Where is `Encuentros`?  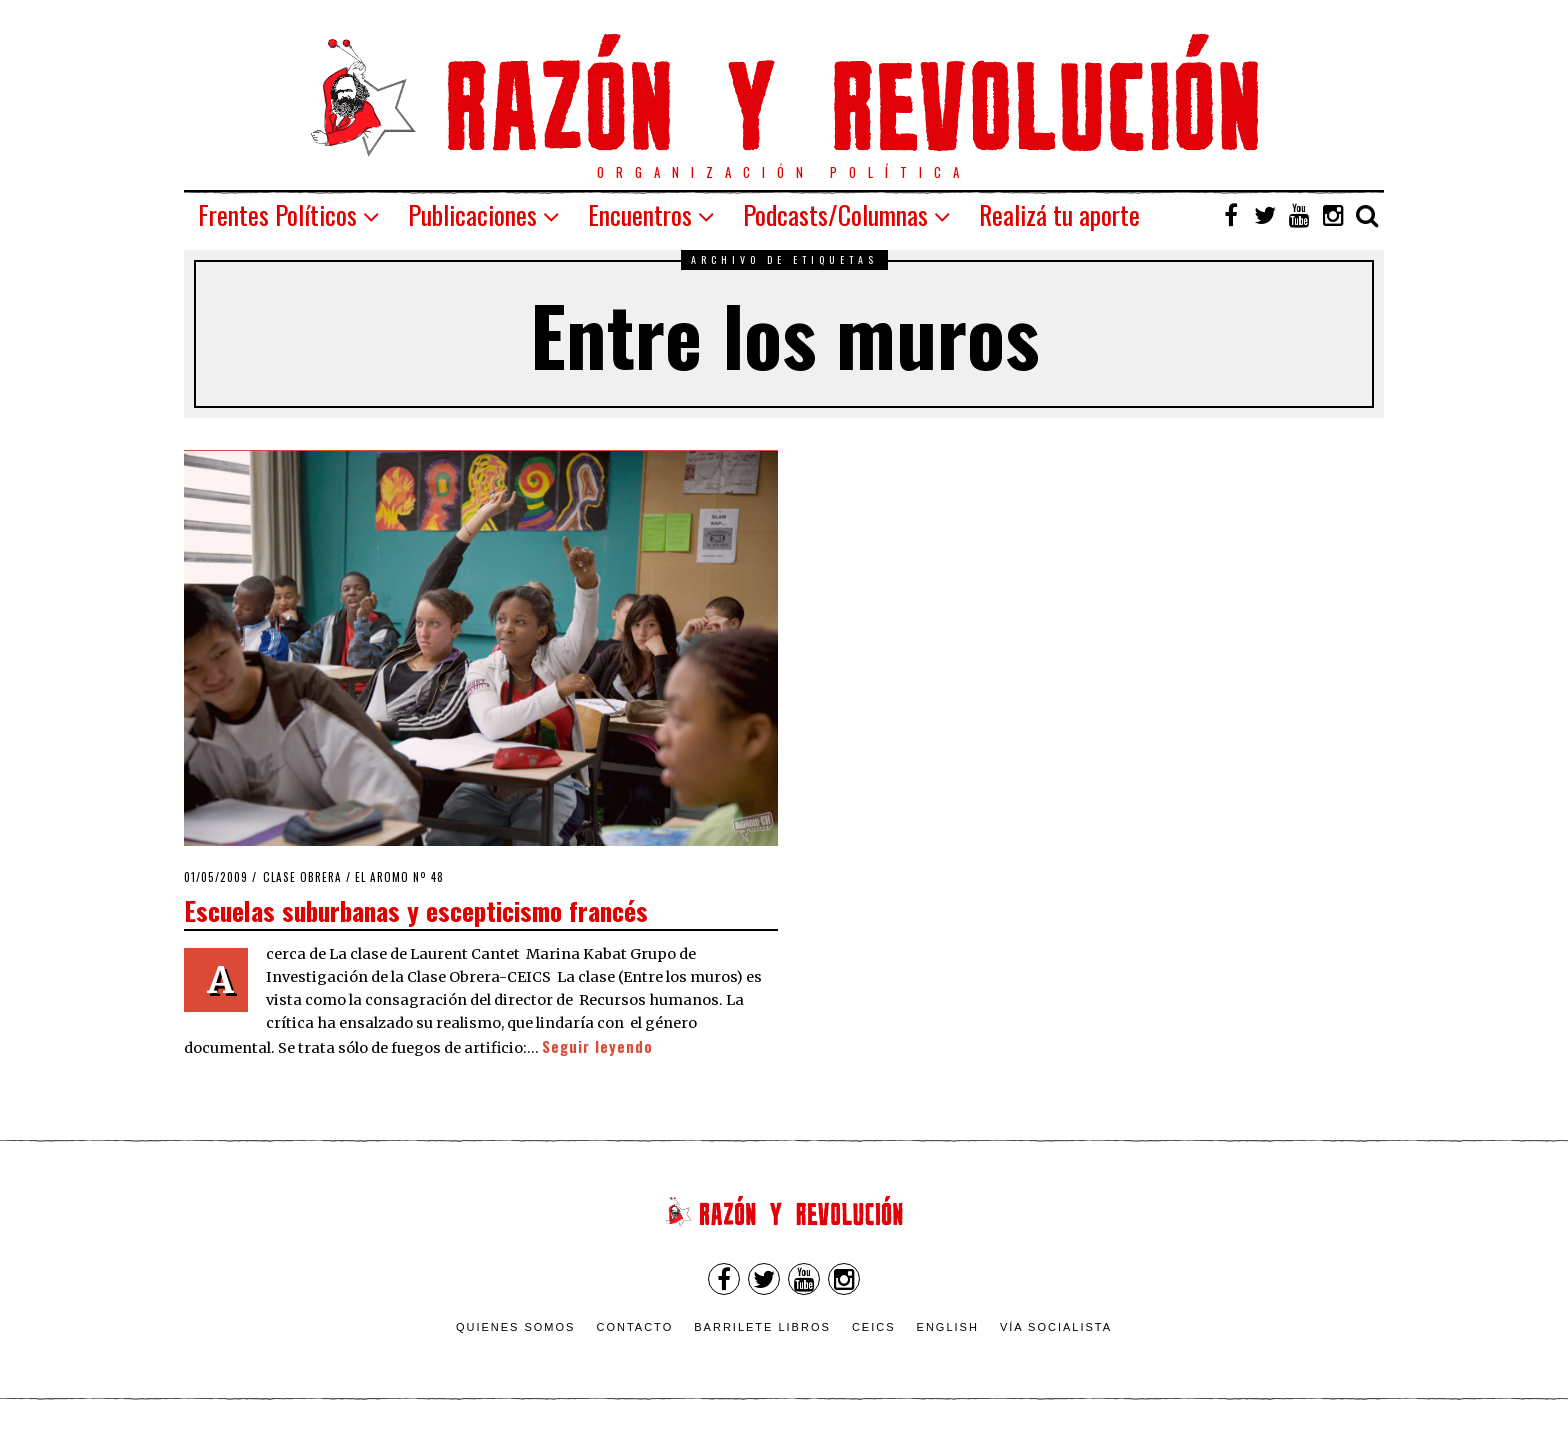 Encuentros is located at coordinates (640, 214).